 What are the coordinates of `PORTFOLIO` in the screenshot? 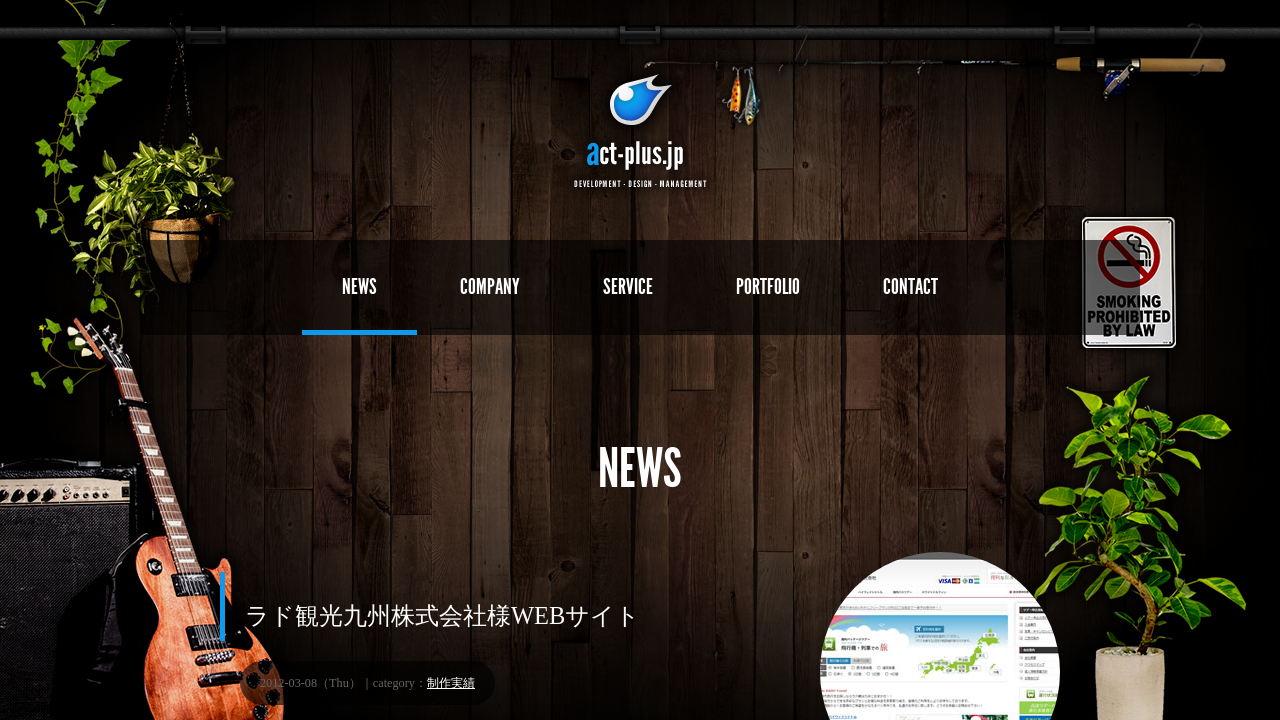 It's located at (768, 286).